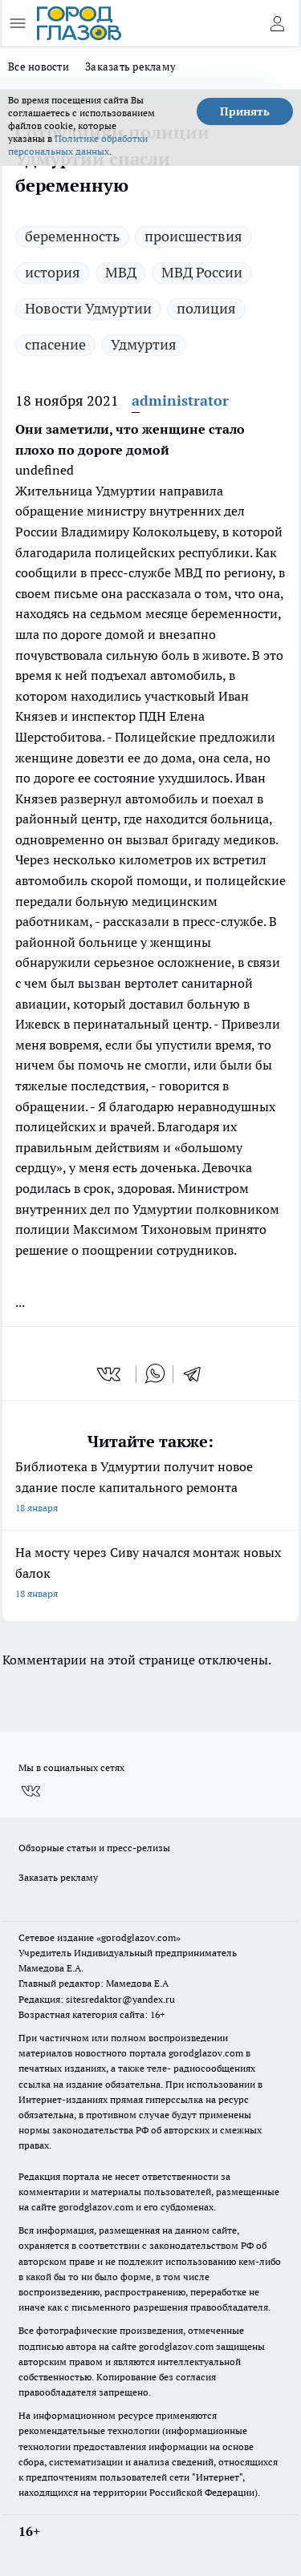  I want to click on Удмуртия, so click(144, 344).